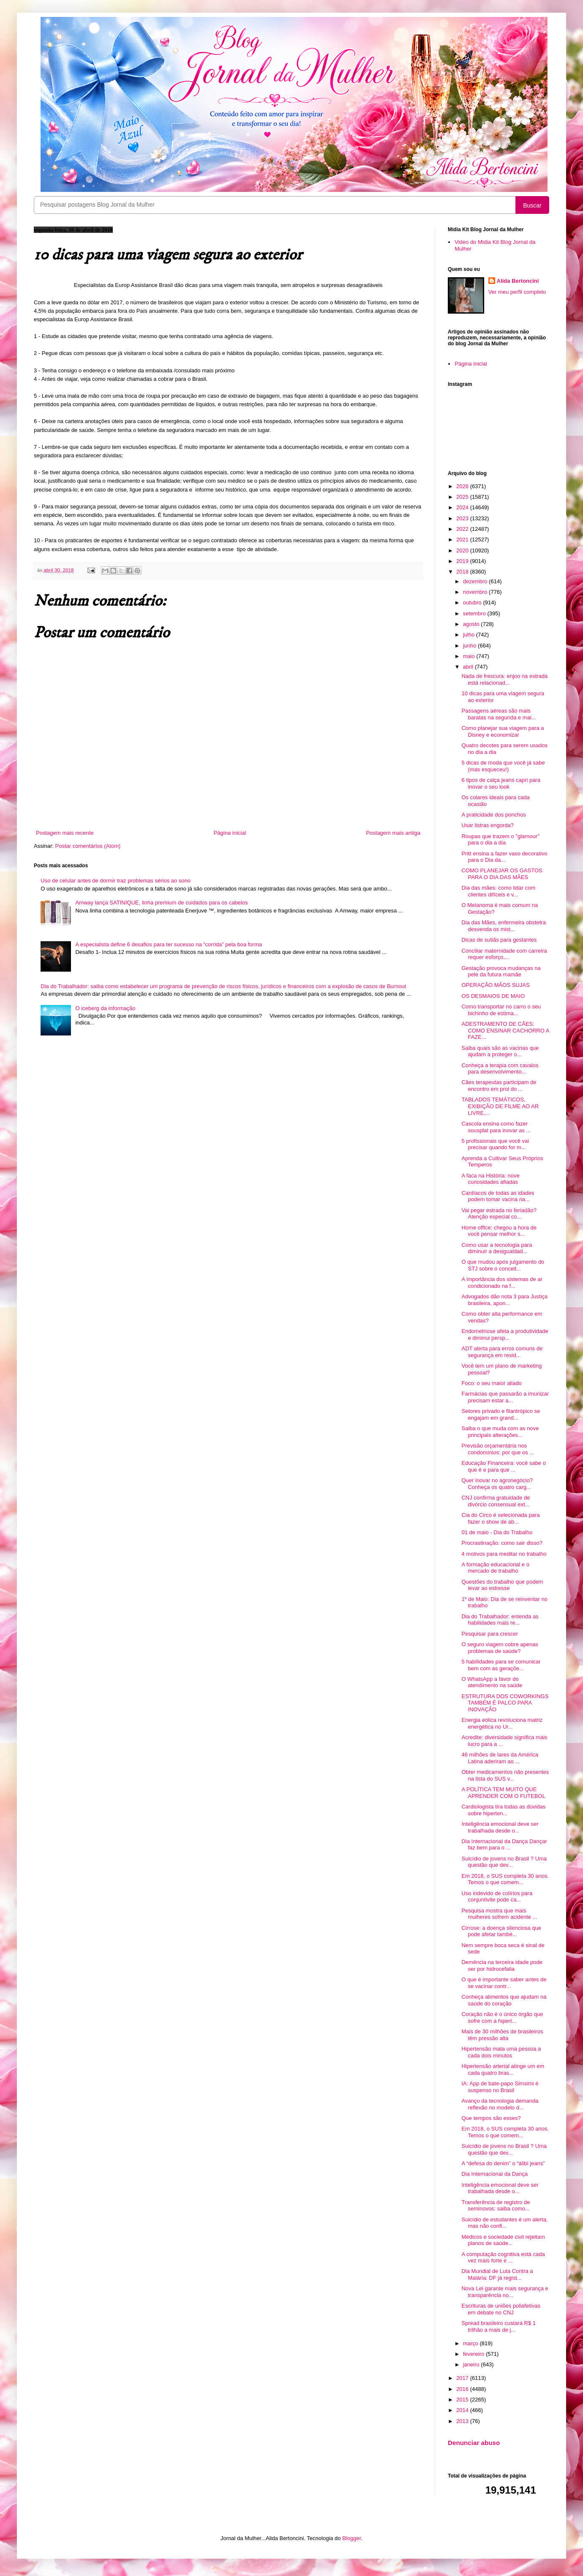  Describe the element at coordinates (472, 624) in the screenshot. I see `agosto` at that location.